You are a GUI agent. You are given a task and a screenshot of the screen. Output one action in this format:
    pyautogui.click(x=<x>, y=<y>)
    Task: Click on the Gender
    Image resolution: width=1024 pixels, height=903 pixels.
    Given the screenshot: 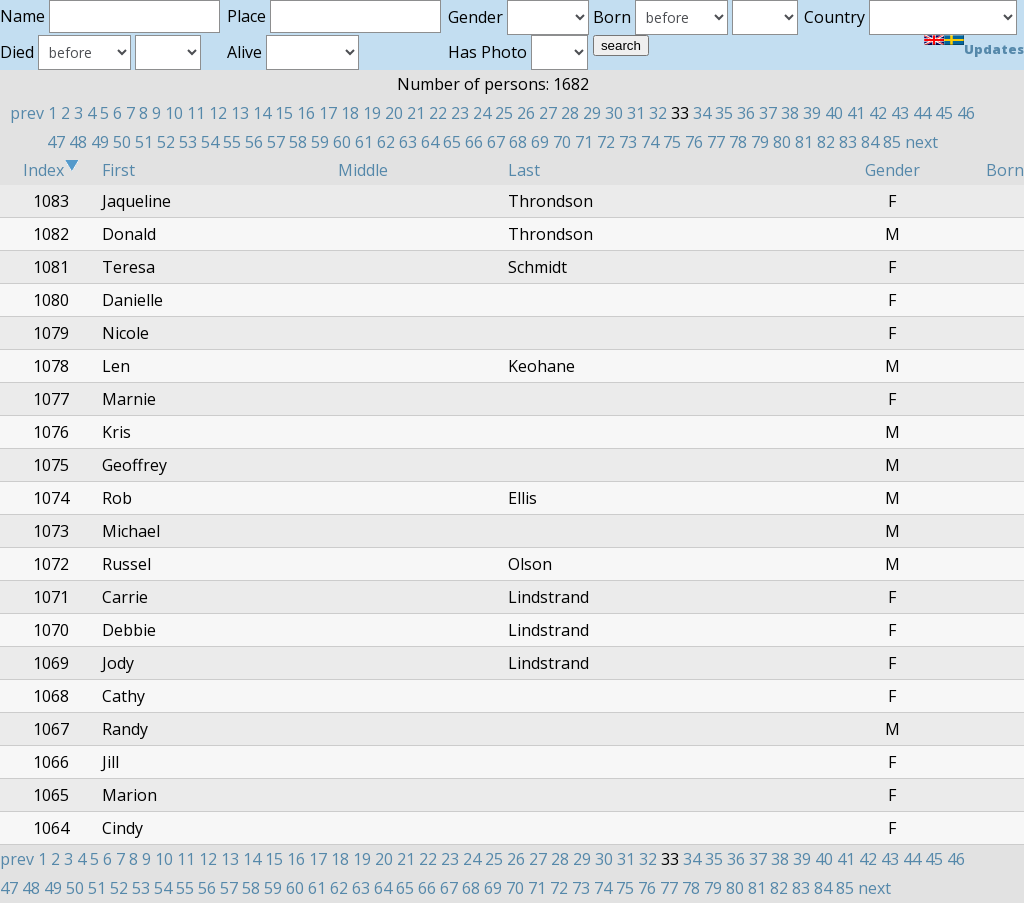 What is the action you would take?
    pyautogui.click(x=892, y=170)
    